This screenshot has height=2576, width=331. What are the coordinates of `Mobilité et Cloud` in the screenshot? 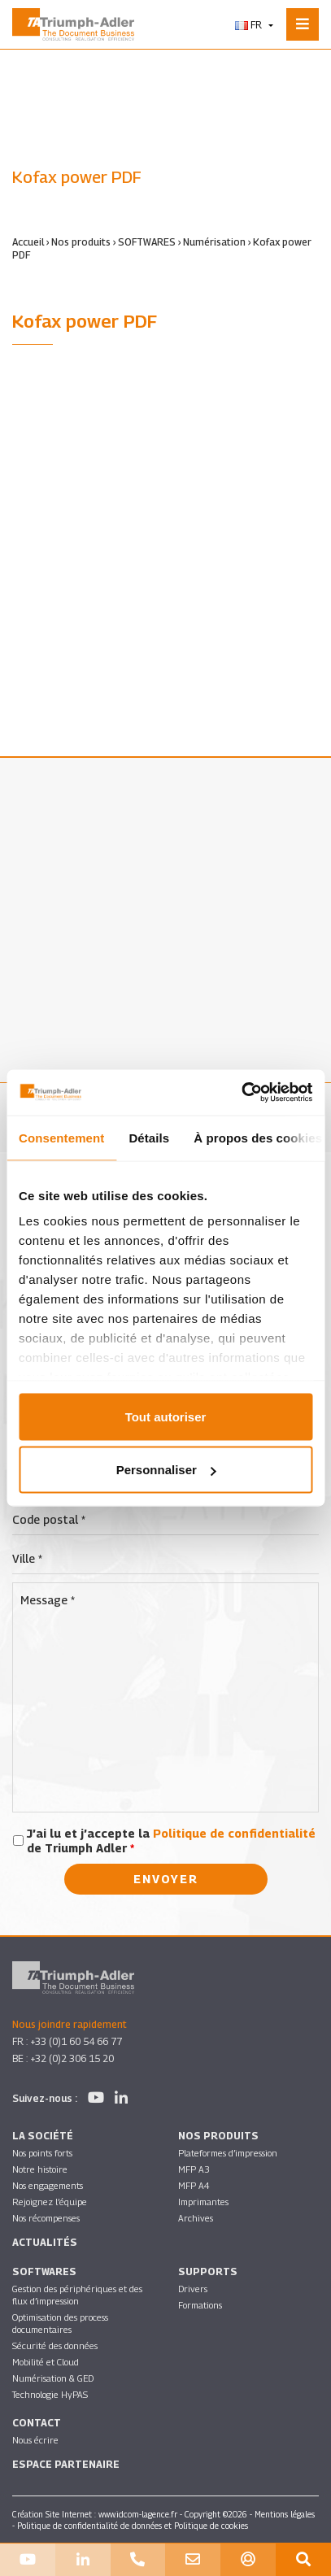 It's located at (45, 2361).